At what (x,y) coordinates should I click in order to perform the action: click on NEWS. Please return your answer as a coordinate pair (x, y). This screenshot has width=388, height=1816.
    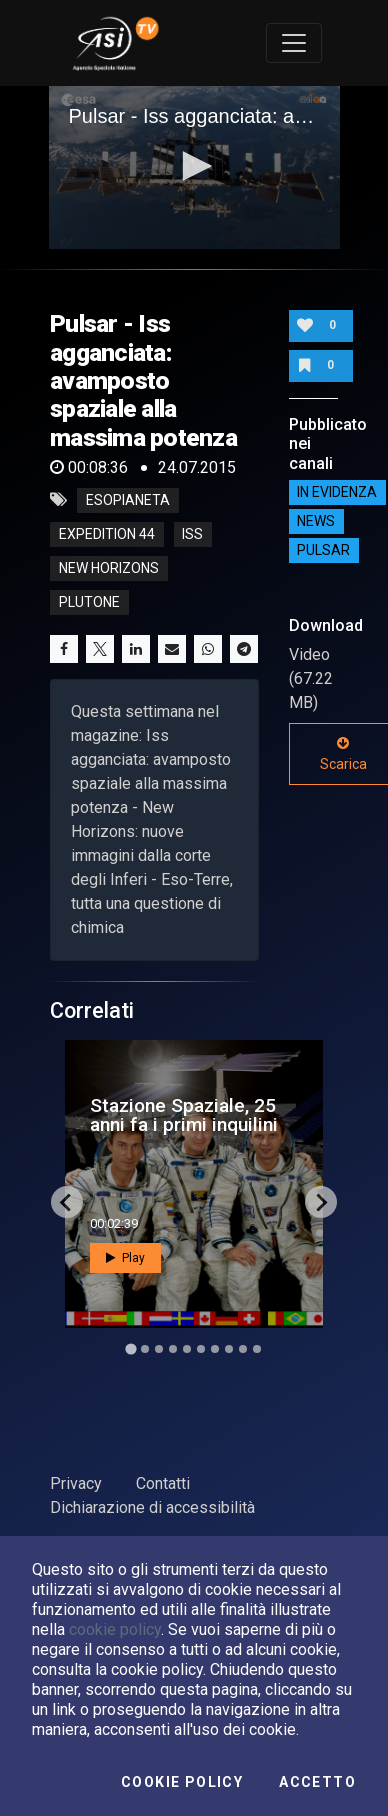
    Looking at the image, I should click on (316, 522).